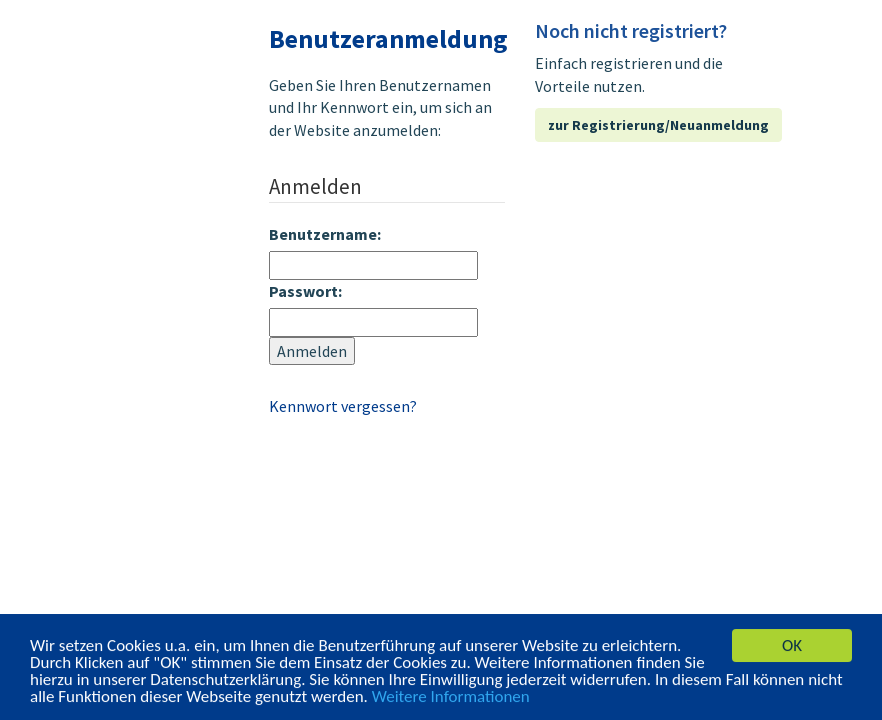 The image size is (882, 720). I want to click on zur Registrierung/Neuanmeldung, so click(658, 125).